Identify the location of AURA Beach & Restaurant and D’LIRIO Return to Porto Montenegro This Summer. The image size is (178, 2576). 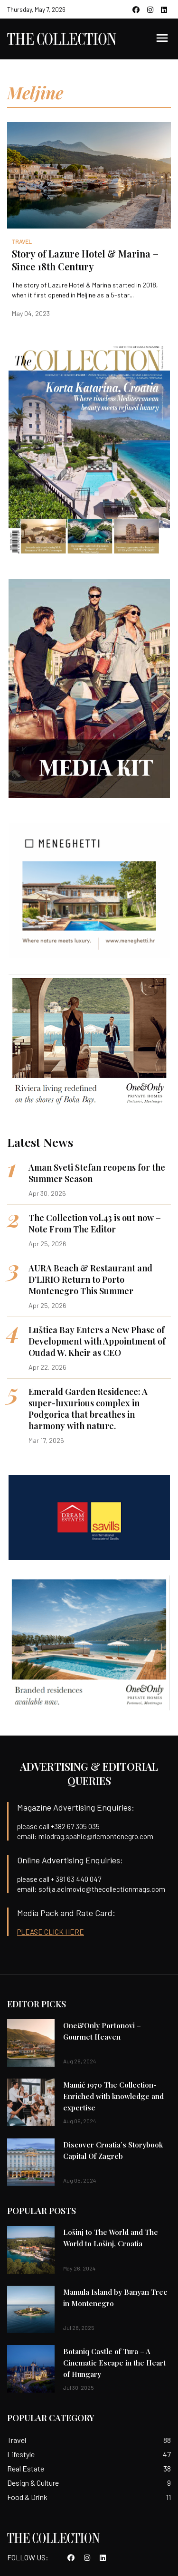
(90, 1279).